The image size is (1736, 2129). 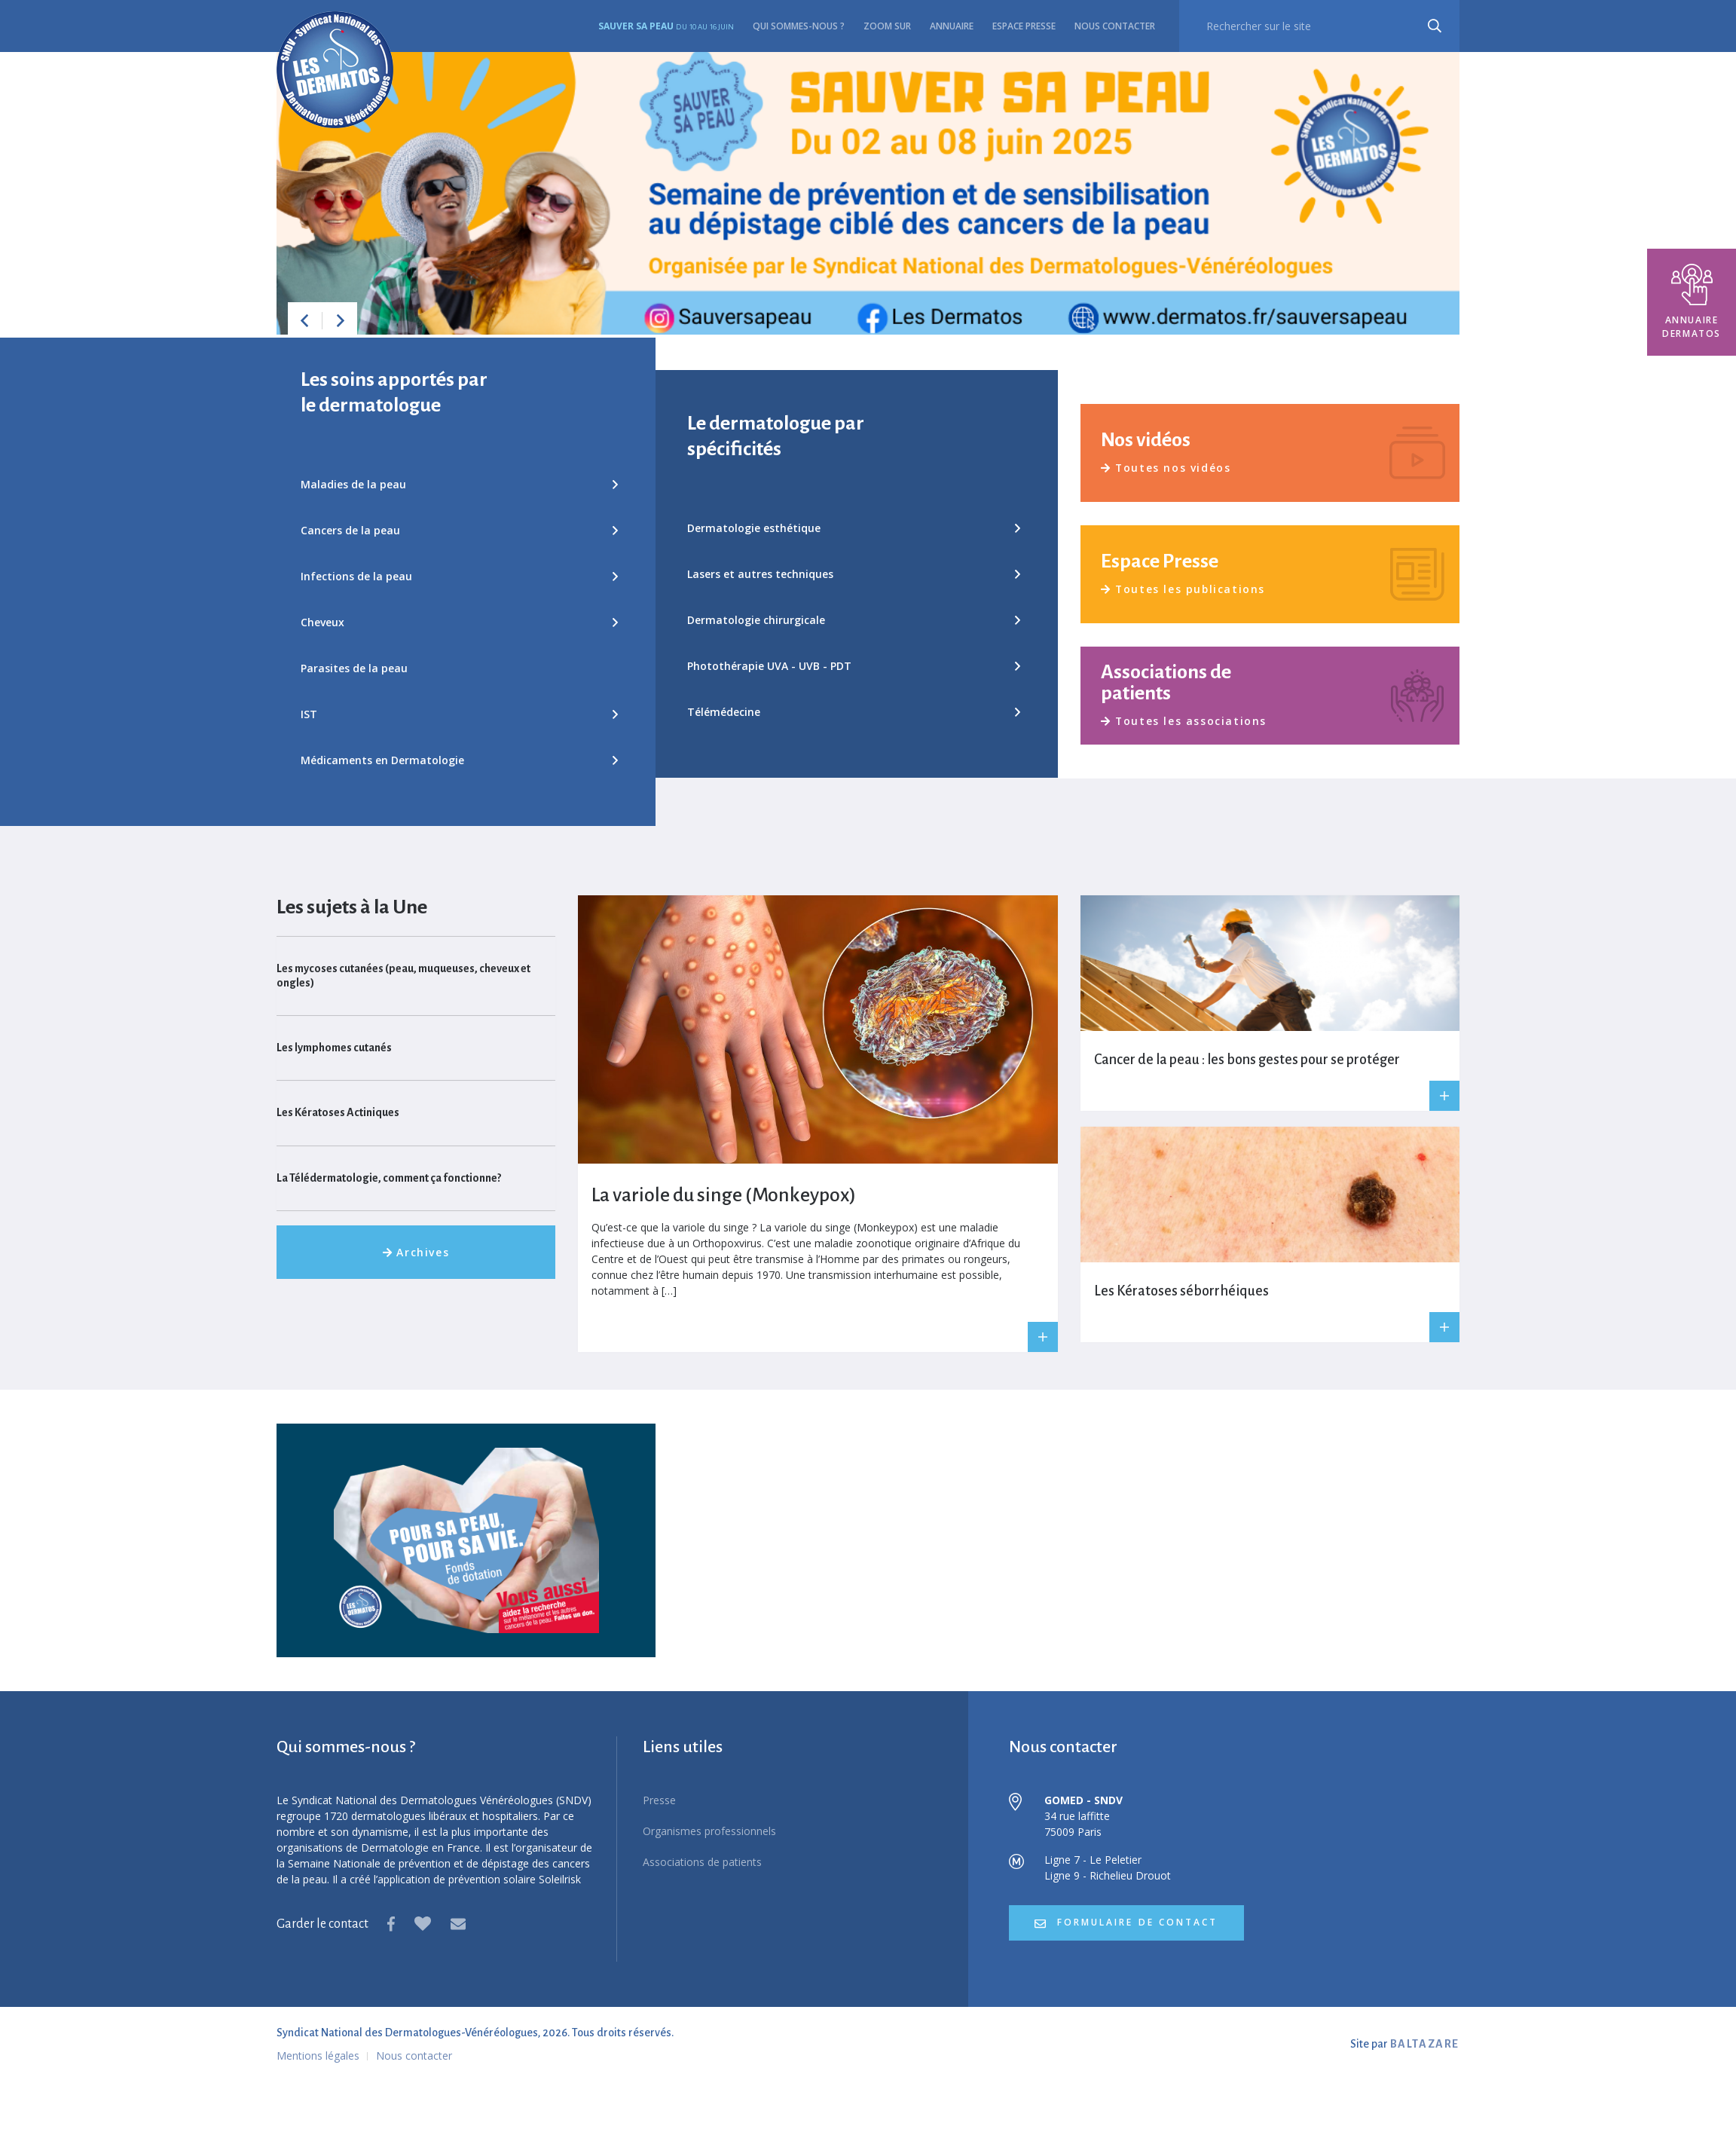 I want to click on Médicaments en Dermatologie [button], so click(x=459, y=760).